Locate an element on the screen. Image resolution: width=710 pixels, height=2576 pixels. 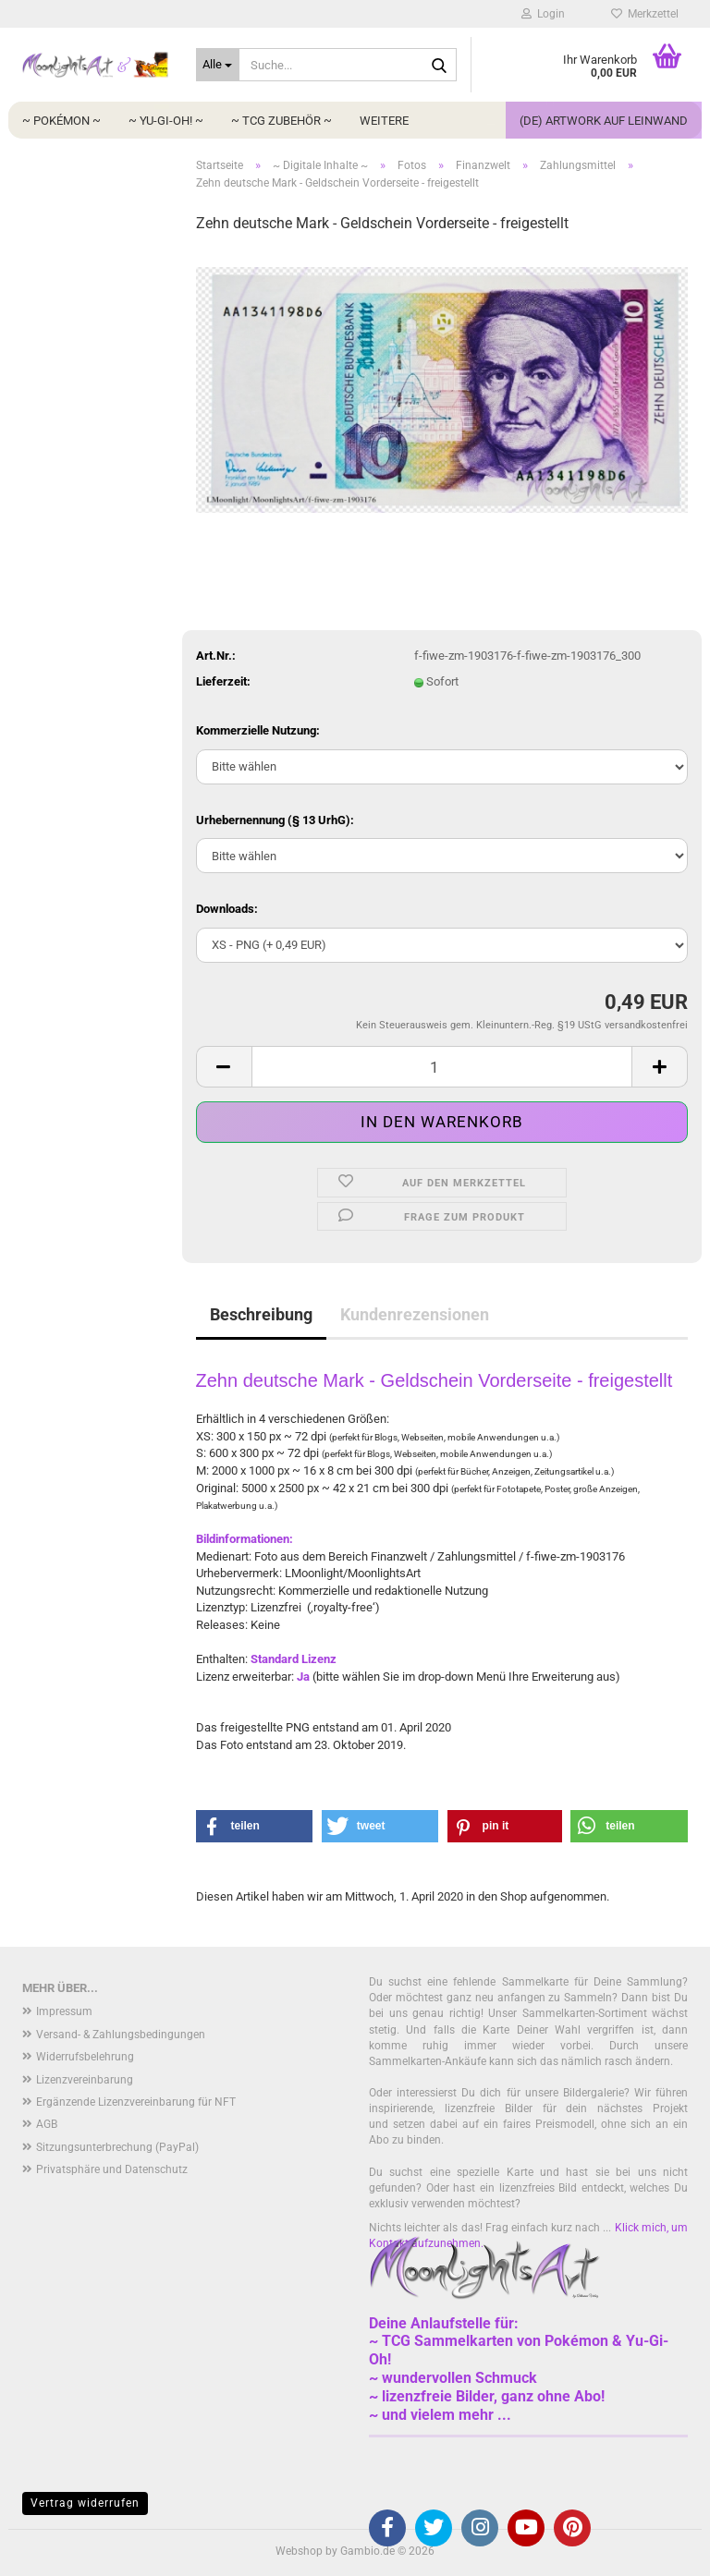
Ergänzende Lizenzvereinbarung für NFT is located at coordinates (136, 2102).